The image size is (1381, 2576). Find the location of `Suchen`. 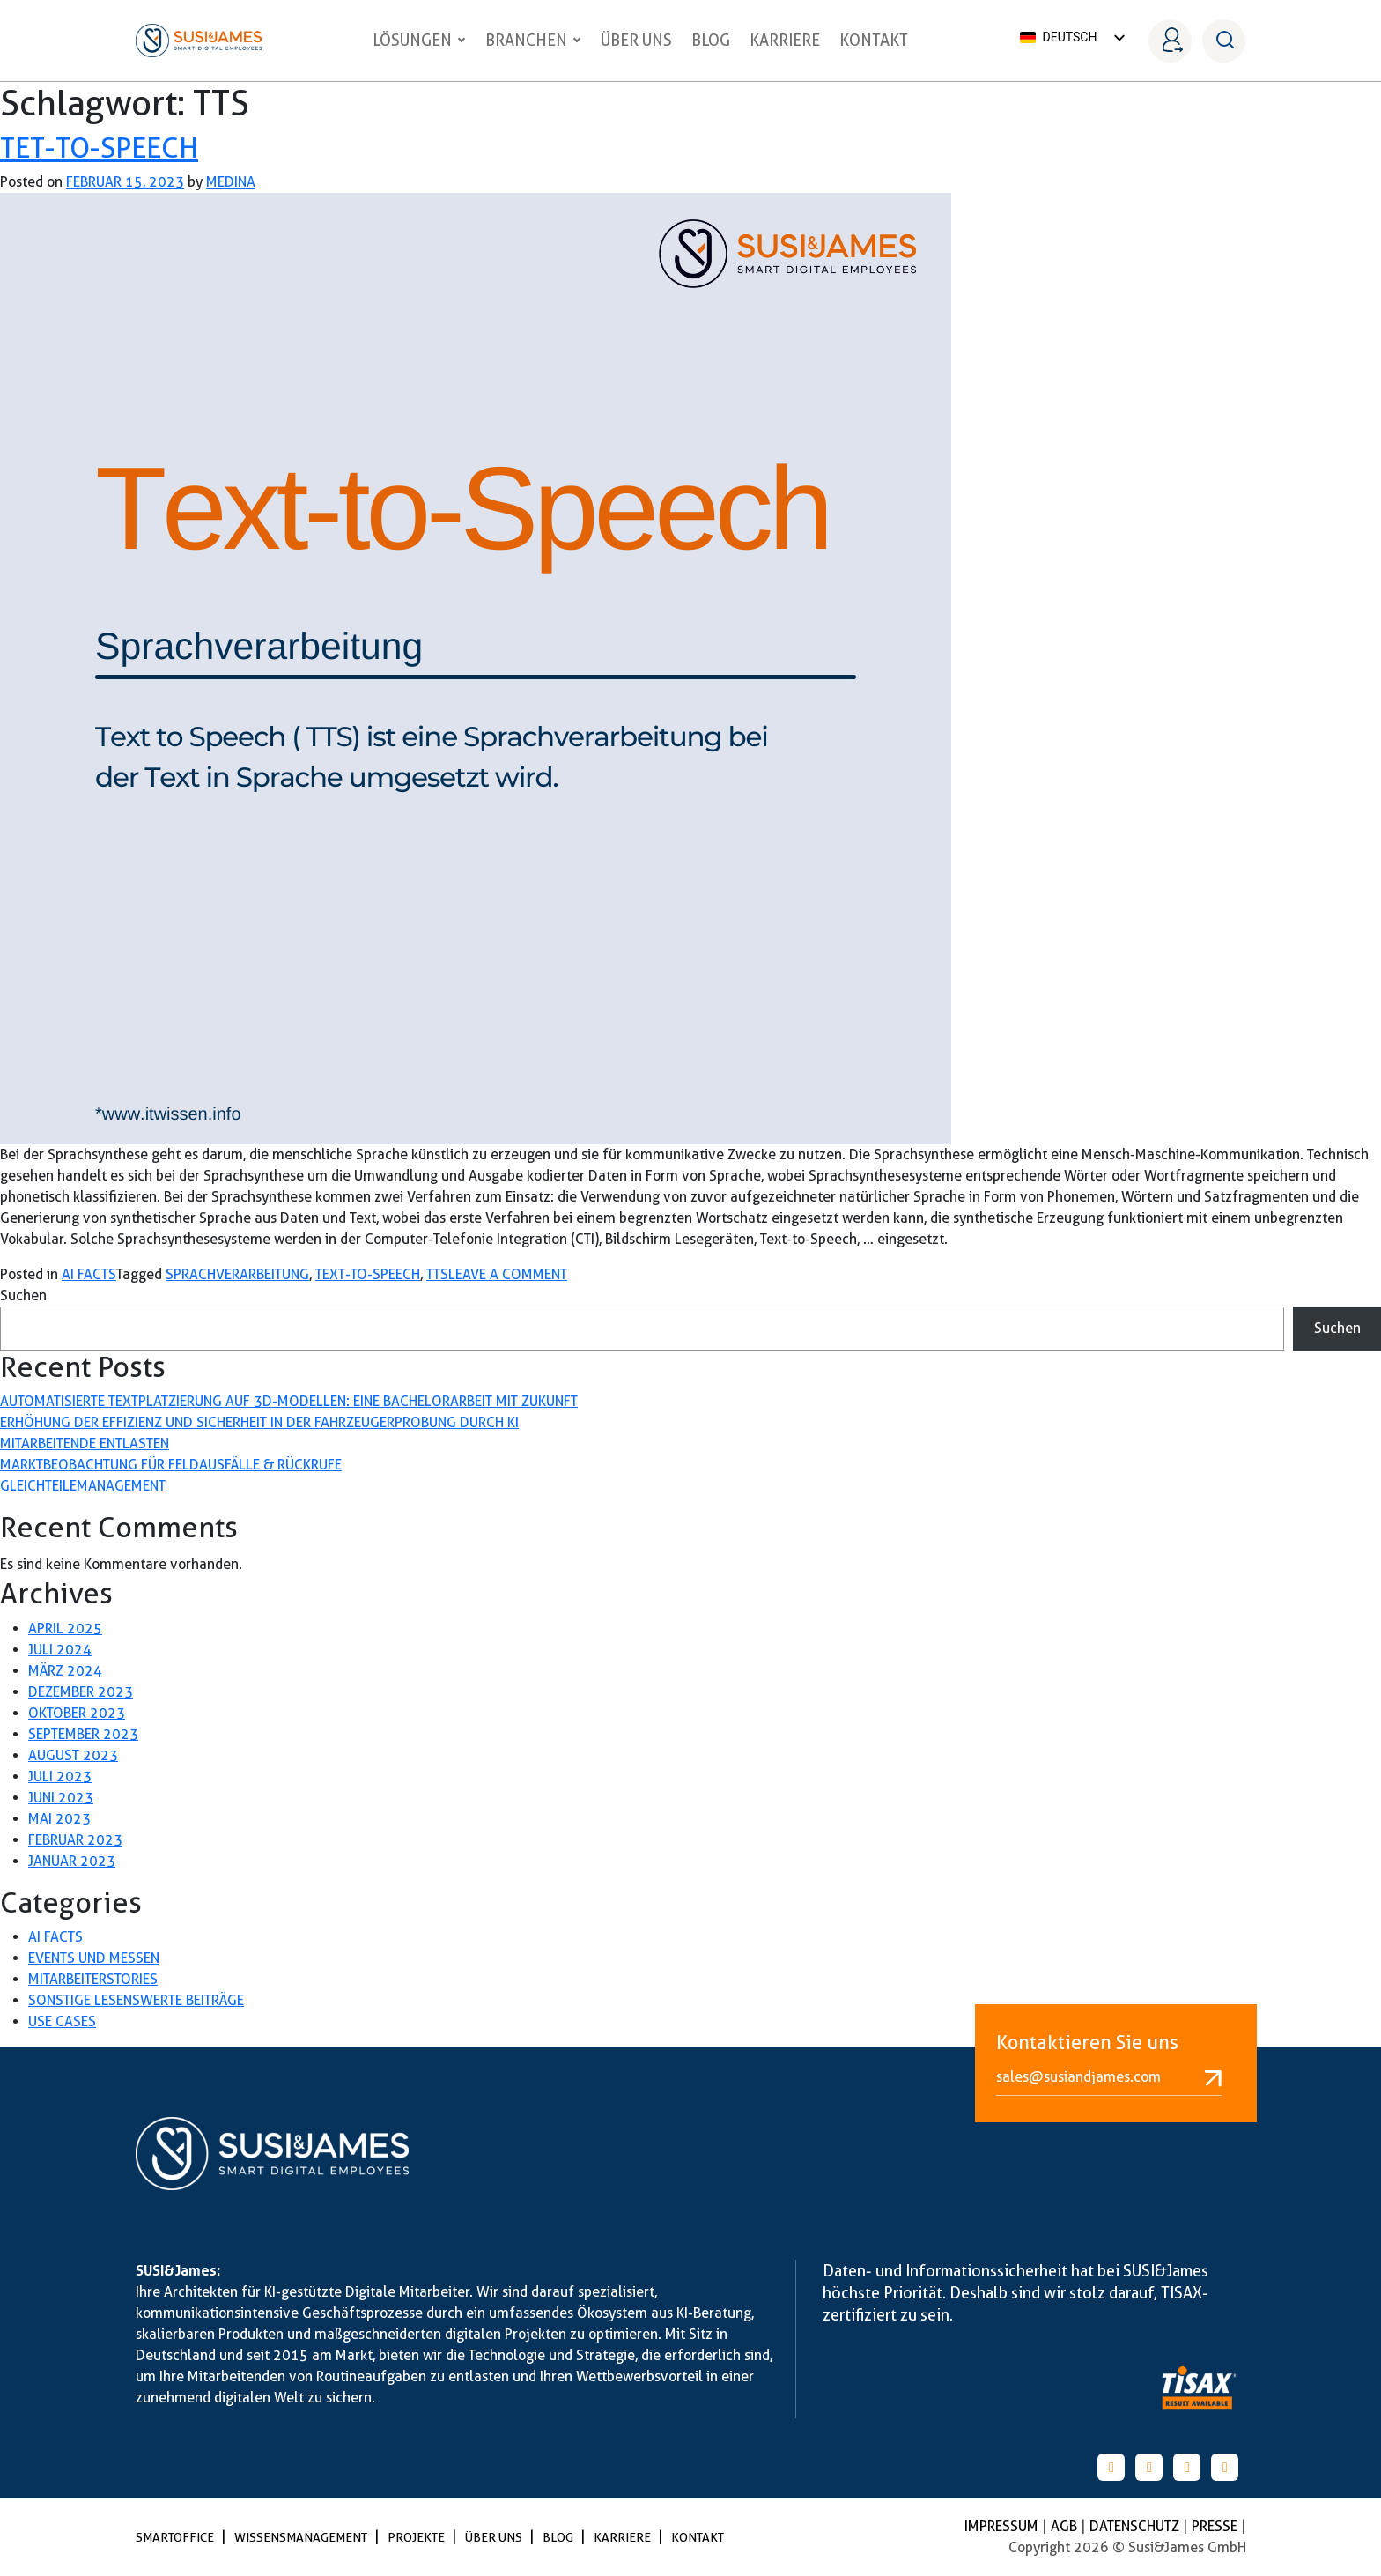

Suchen is located at coordinates (23, 1295).